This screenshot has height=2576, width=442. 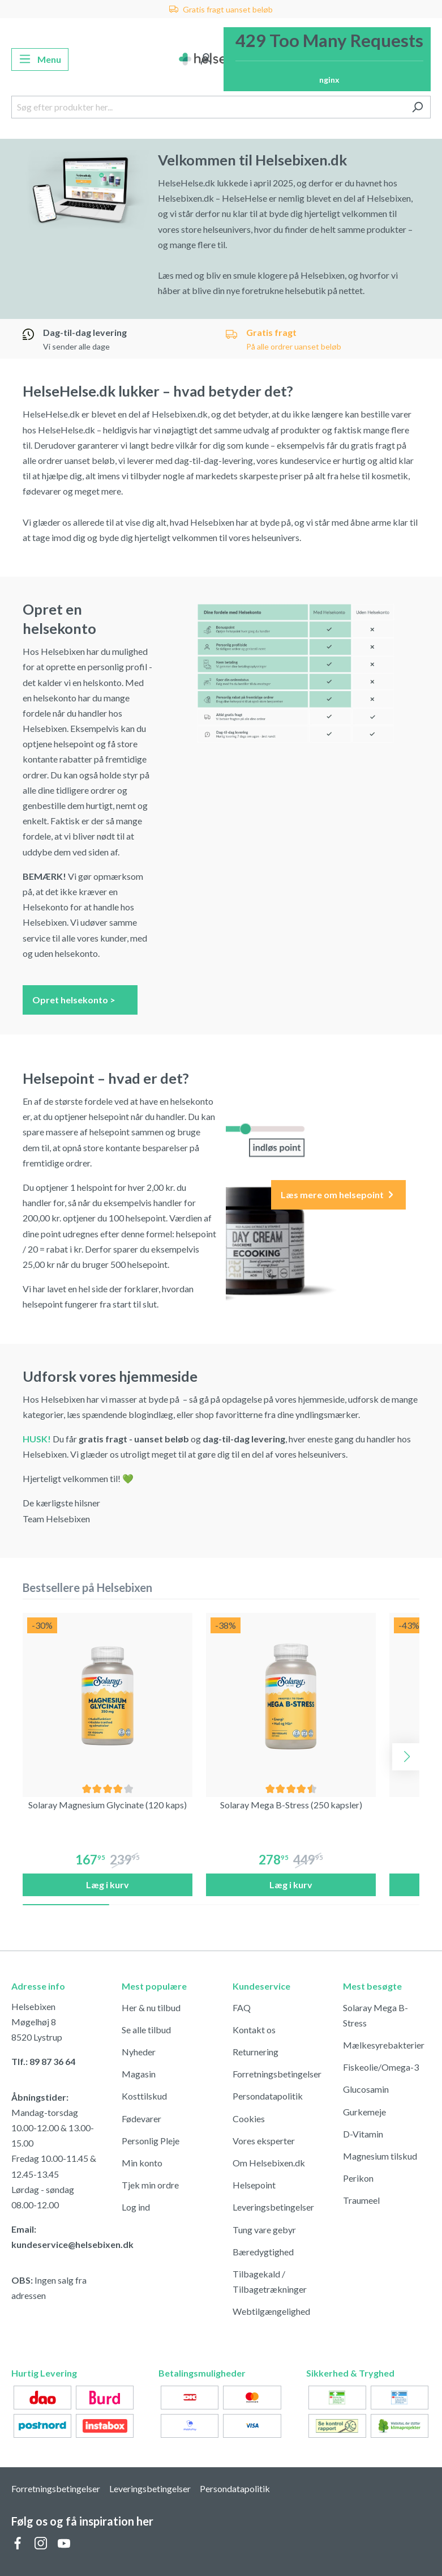 What do you see at coordinates (327, 59) in the screenshot?
I see `[Indkøbskurv]` at bounding box center [327, 59].